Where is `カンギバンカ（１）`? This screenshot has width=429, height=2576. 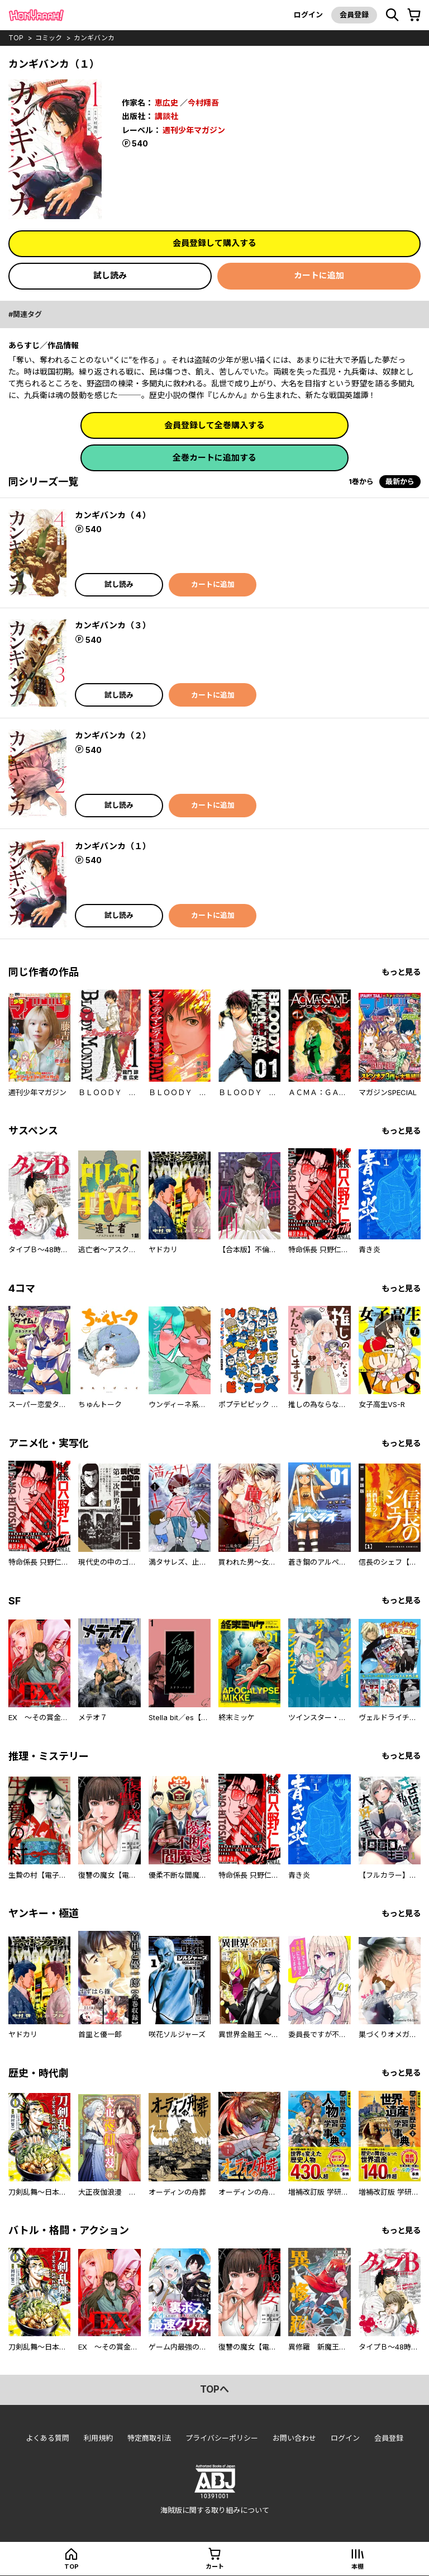 カンギバンカ（１） is located at coordinates (113, 846).